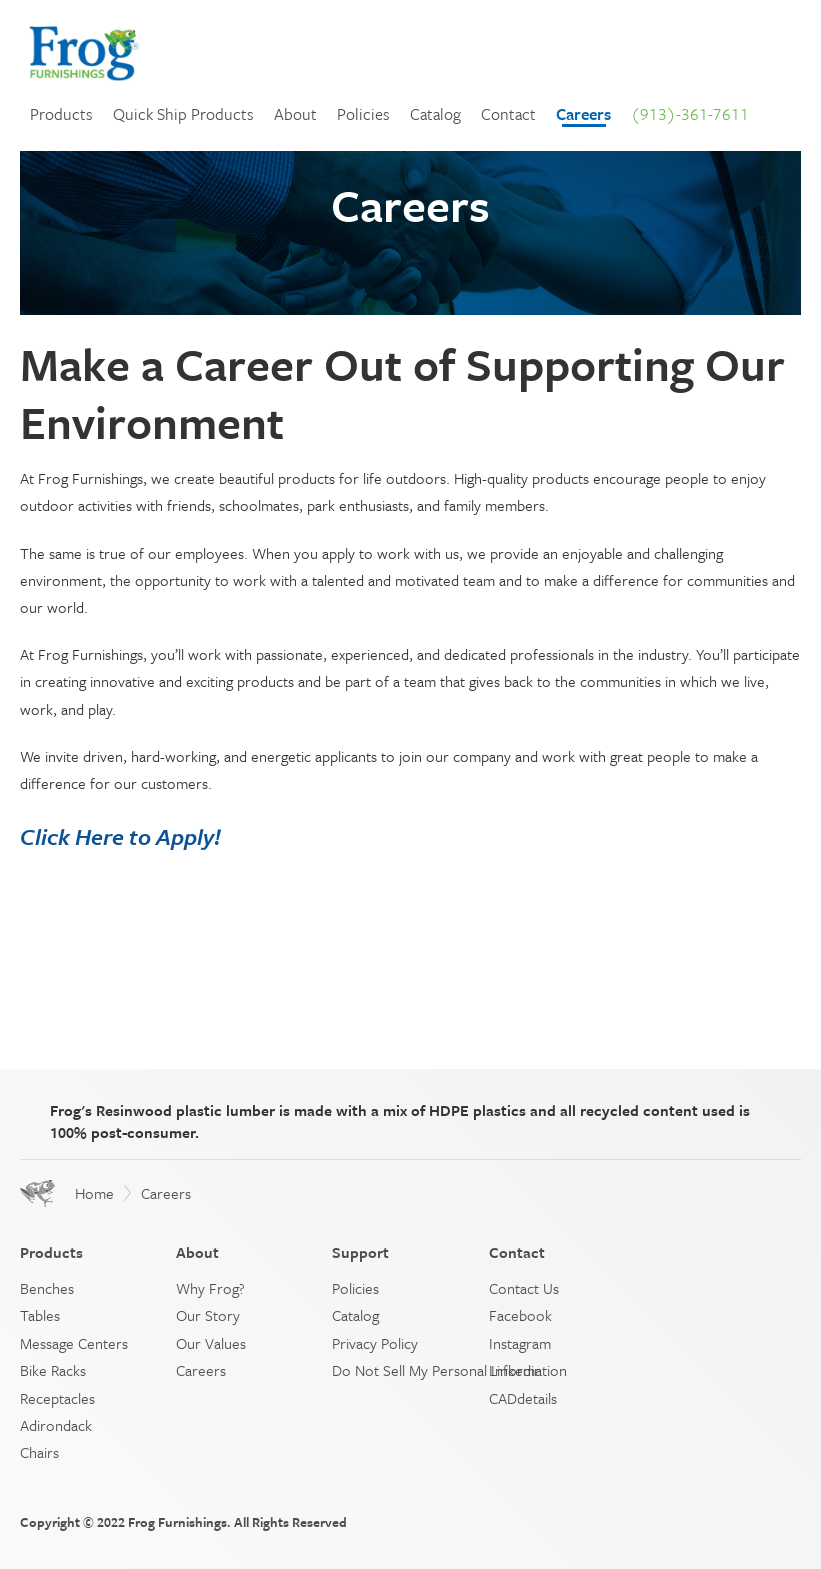  I want to click on Receptacles [menuitem], so click(57, 1398).